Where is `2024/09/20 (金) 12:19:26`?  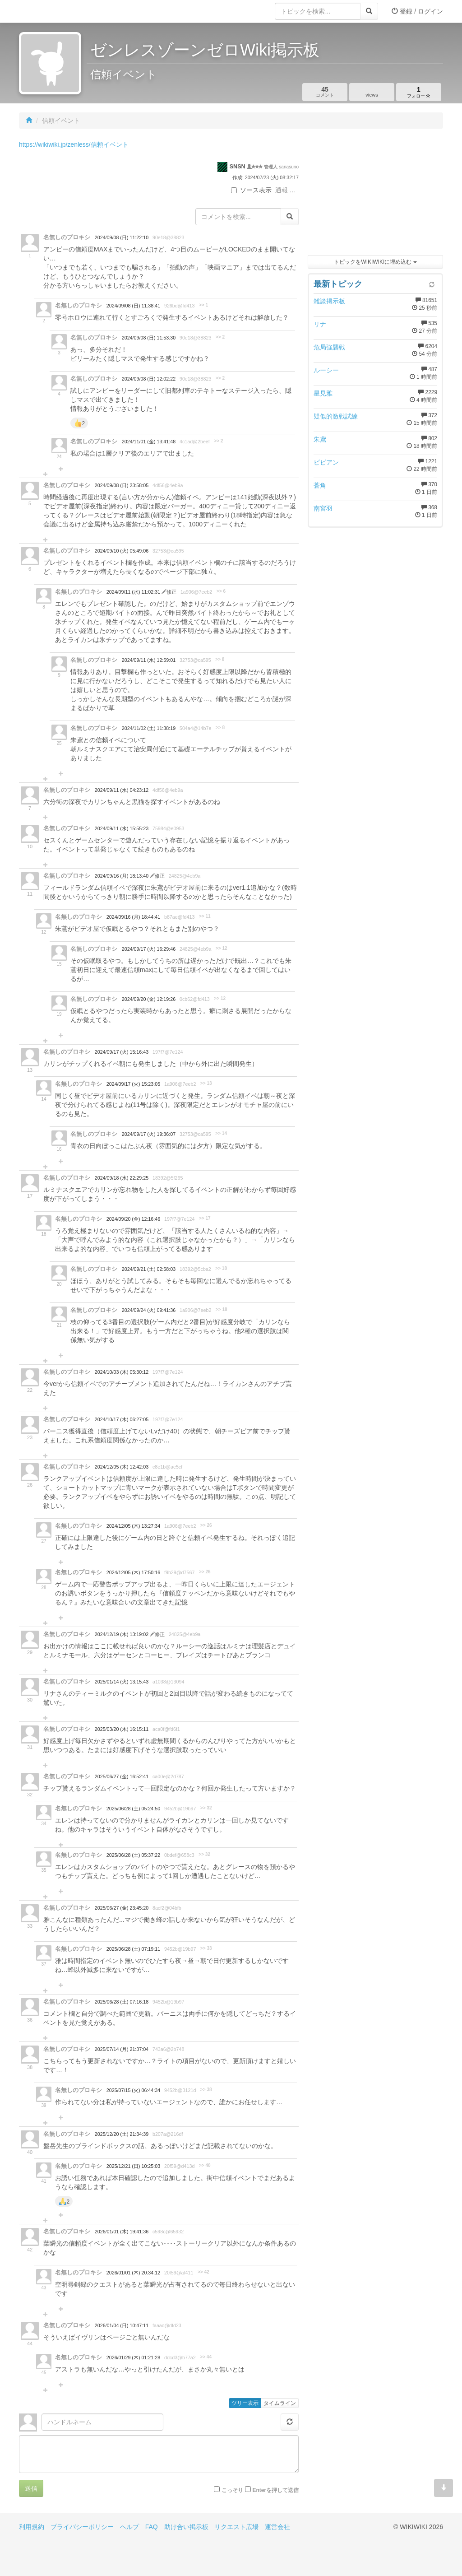
2024/09/20 (金) 12:19:26 is located at coordinates (149, 999).